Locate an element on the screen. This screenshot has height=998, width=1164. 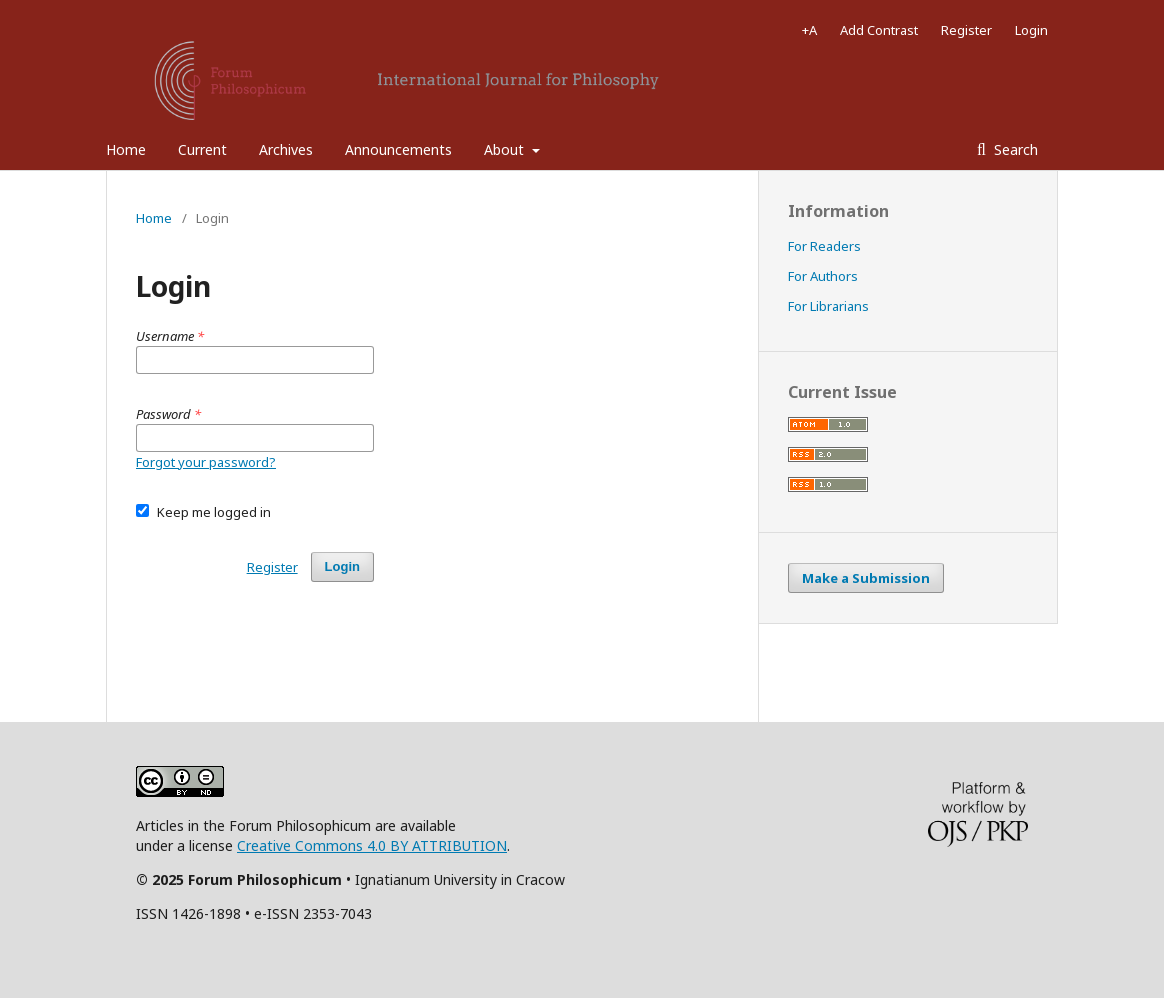
Add Contrast is located at coordinates (879, 30).